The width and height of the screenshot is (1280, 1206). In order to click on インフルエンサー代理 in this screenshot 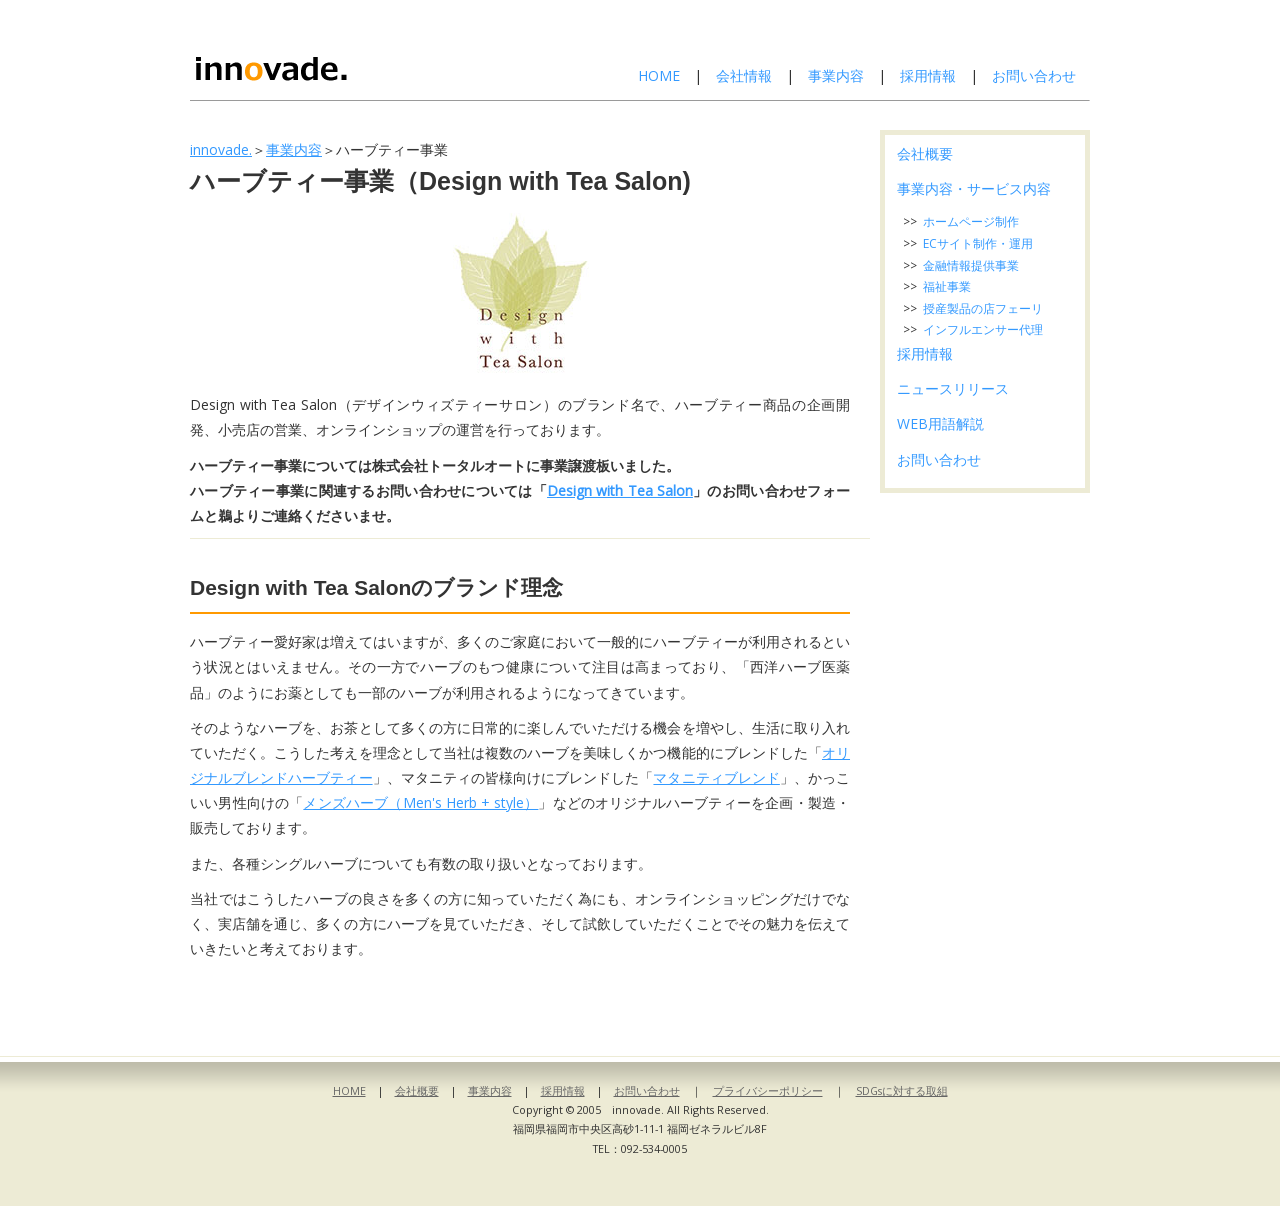, I will do `click(983, 329)`.